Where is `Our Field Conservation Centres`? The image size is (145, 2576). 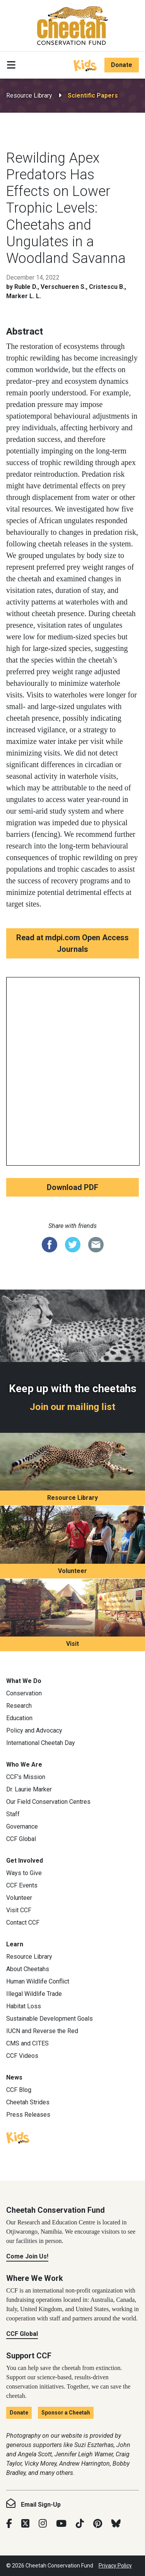 Our Field Conservation Centres is located at coordinates (48, 1801).